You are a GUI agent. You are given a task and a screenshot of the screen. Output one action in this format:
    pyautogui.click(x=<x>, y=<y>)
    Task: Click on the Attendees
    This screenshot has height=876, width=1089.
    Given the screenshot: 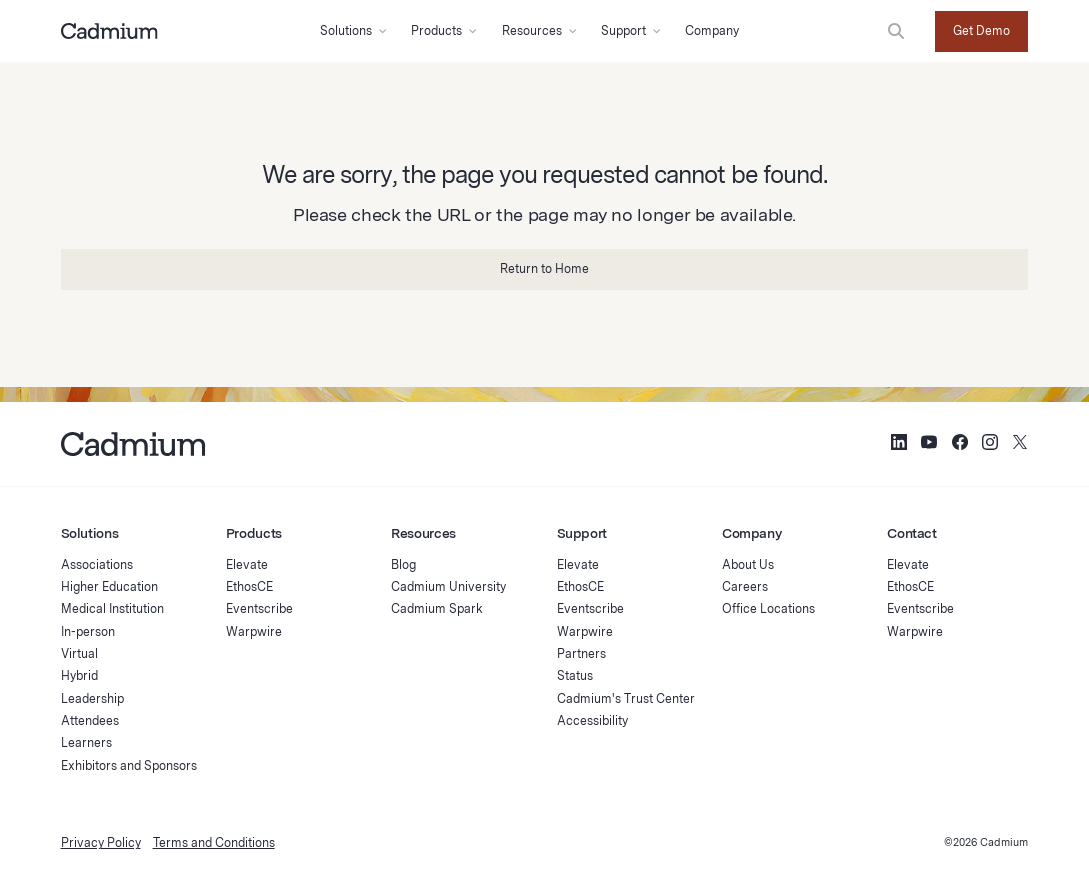 What is the action you would take?
    pyautogui.click(x=90, y=720)
    